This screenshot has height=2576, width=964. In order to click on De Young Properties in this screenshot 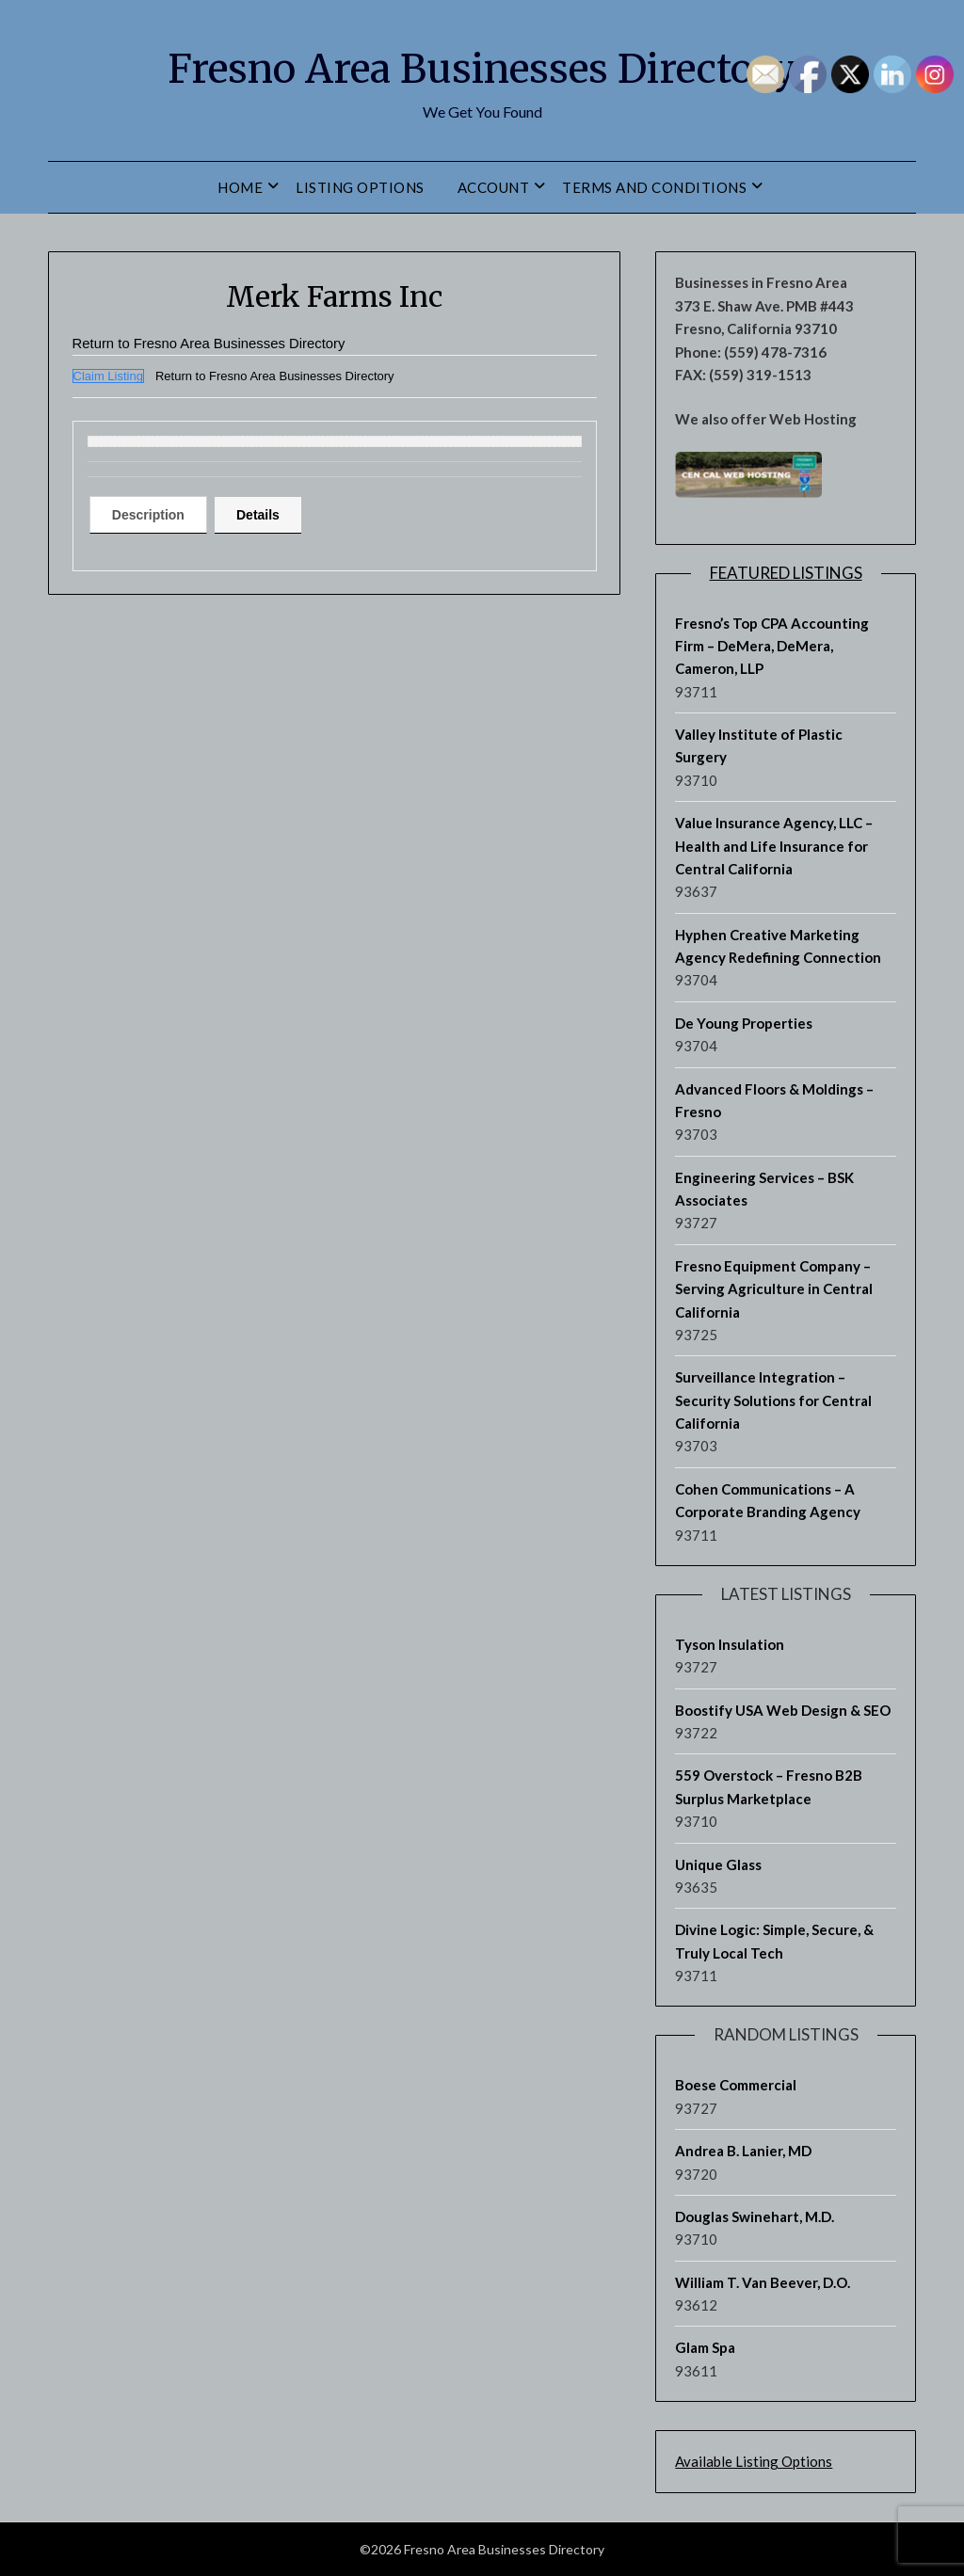, I will do `click(743, 1023)`.